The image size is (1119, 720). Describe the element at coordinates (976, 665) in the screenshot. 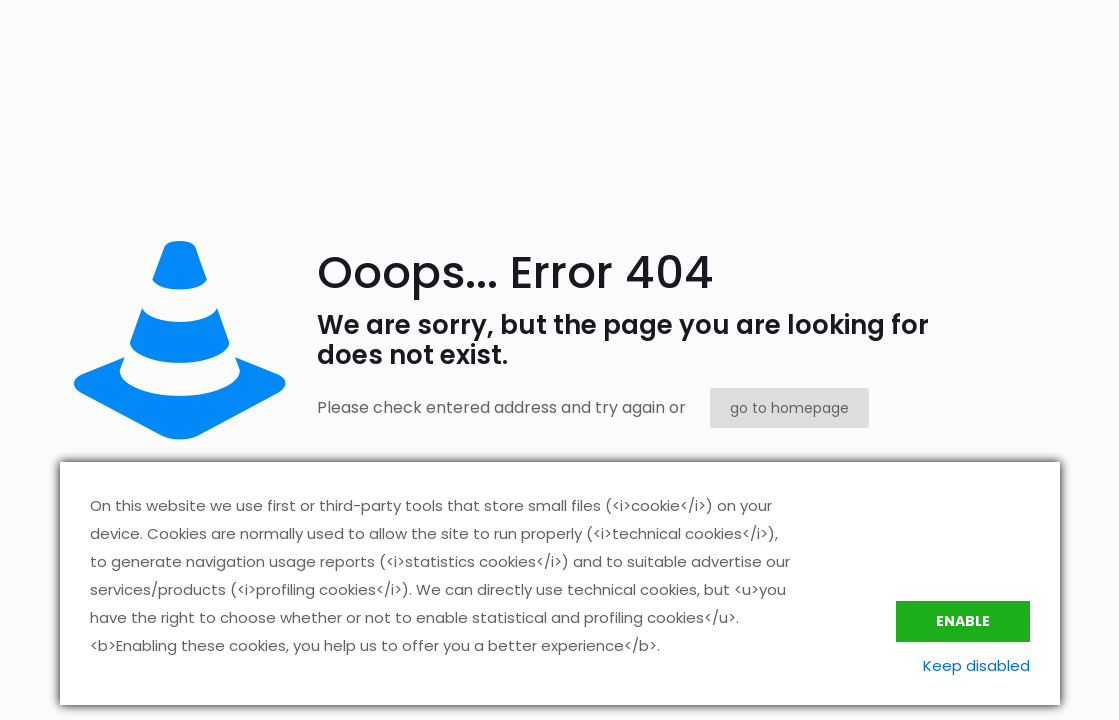

I see `Keep disabled` at that location.